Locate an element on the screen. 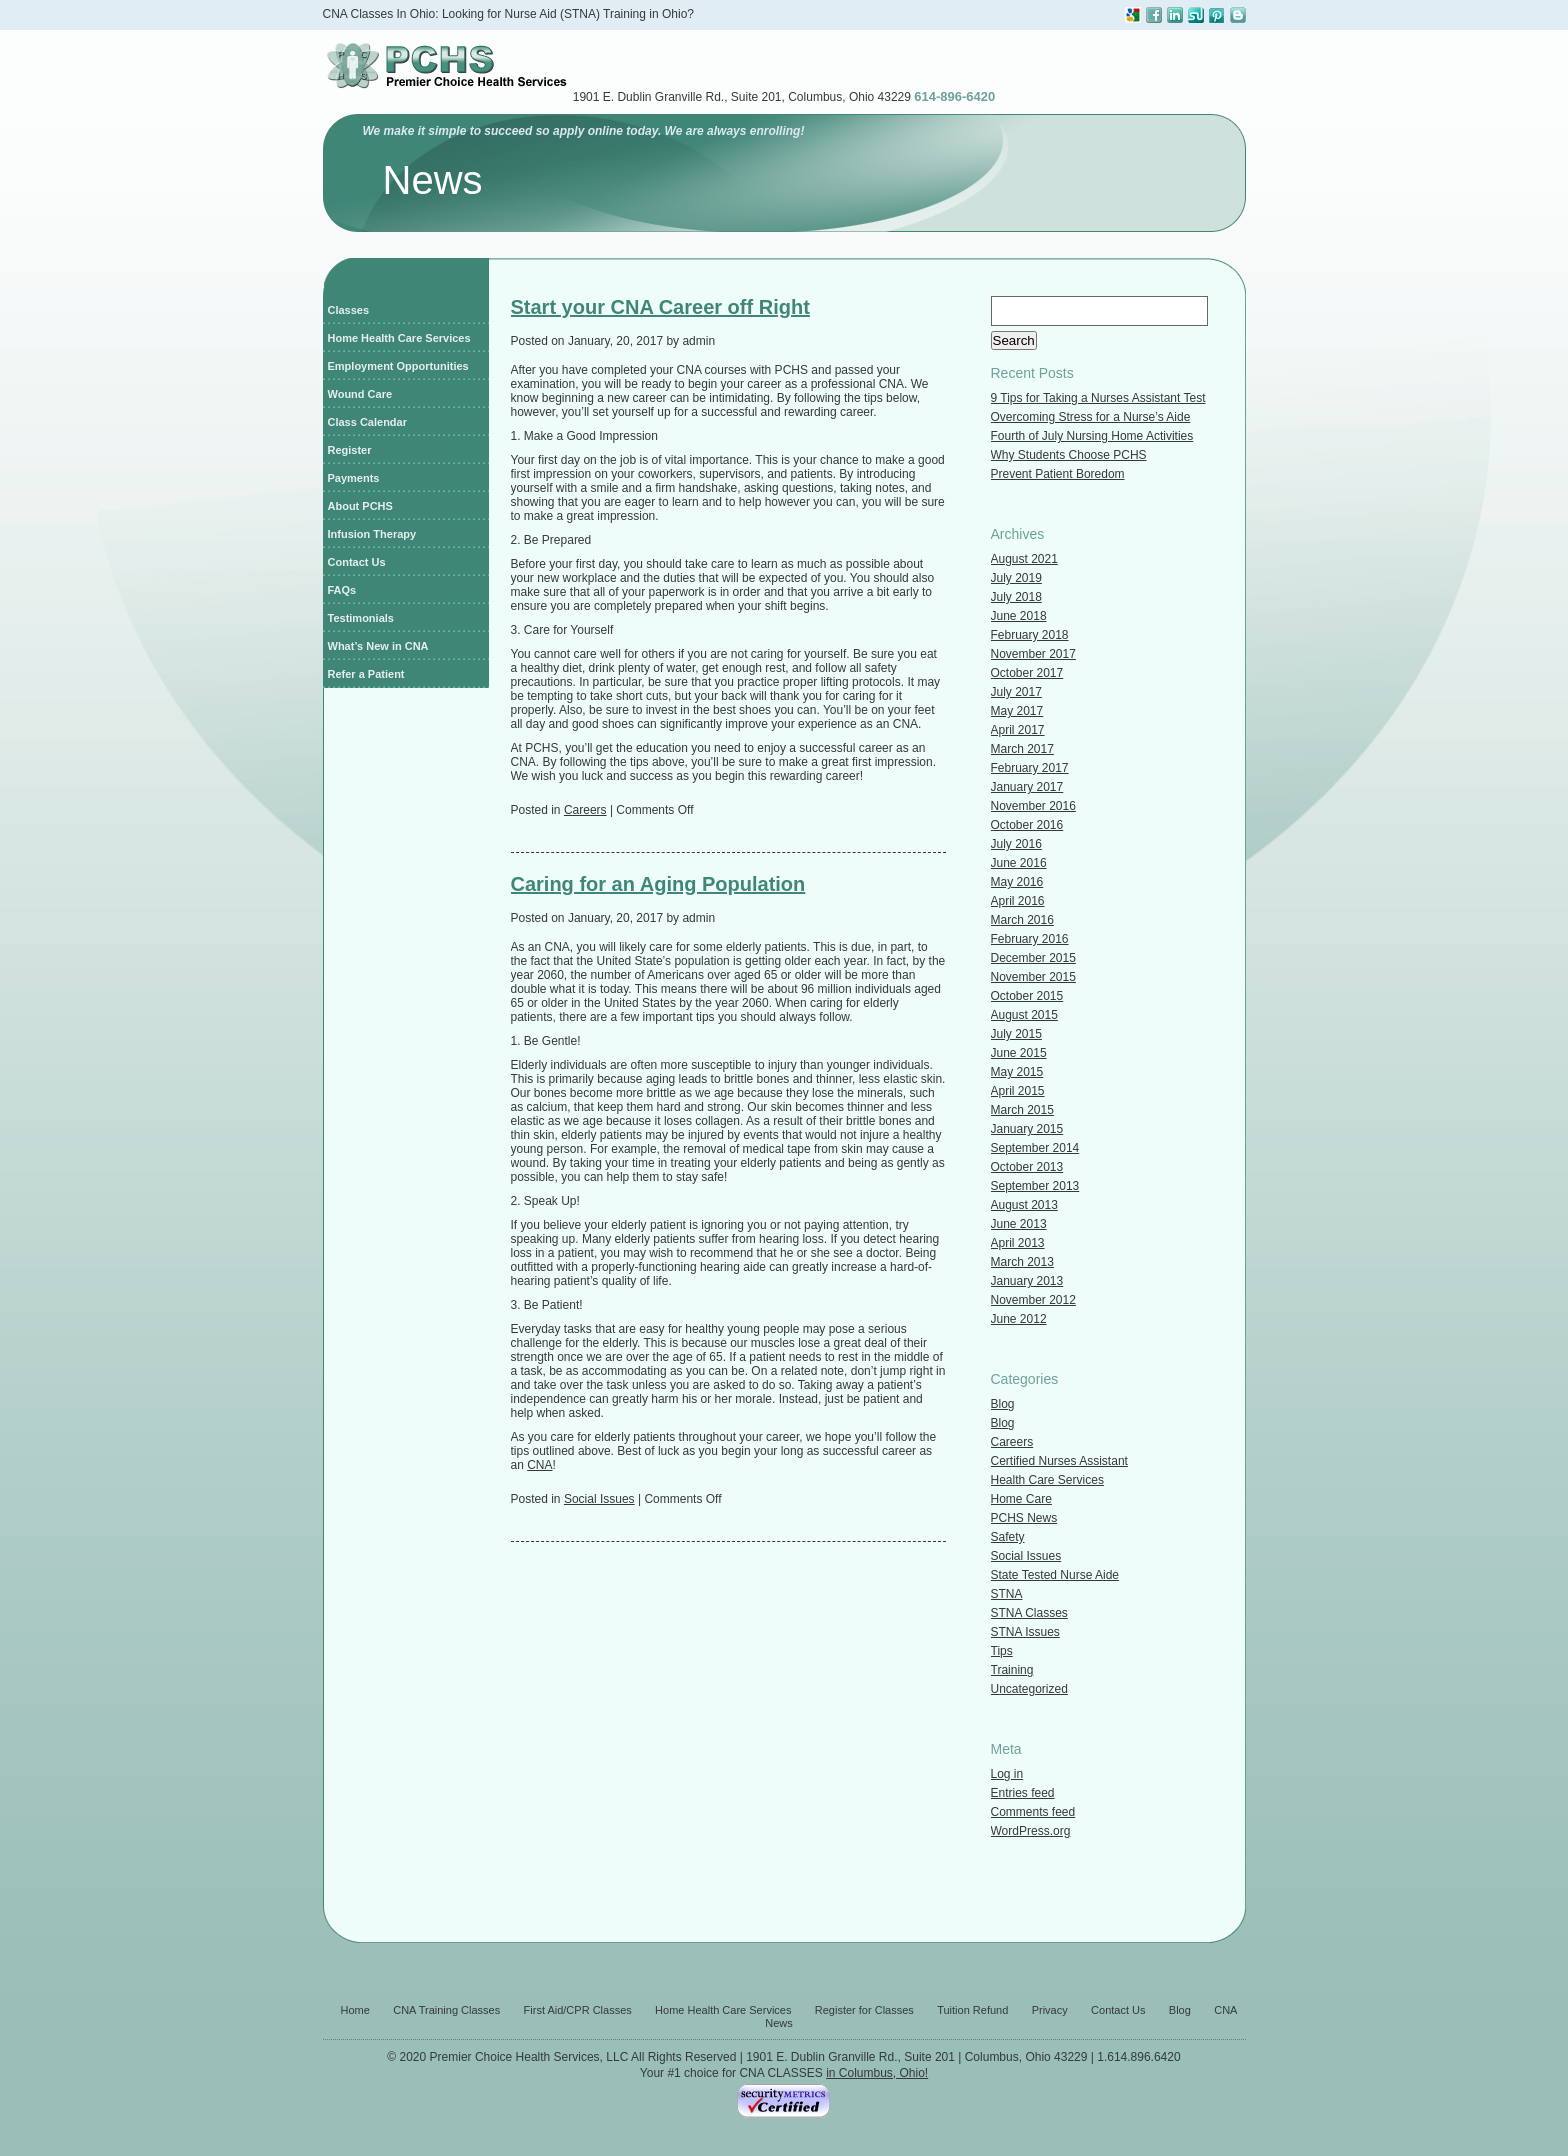 This screenshot has height=2156, width=1568. July 2018 is located at coordinates (1016, 597).